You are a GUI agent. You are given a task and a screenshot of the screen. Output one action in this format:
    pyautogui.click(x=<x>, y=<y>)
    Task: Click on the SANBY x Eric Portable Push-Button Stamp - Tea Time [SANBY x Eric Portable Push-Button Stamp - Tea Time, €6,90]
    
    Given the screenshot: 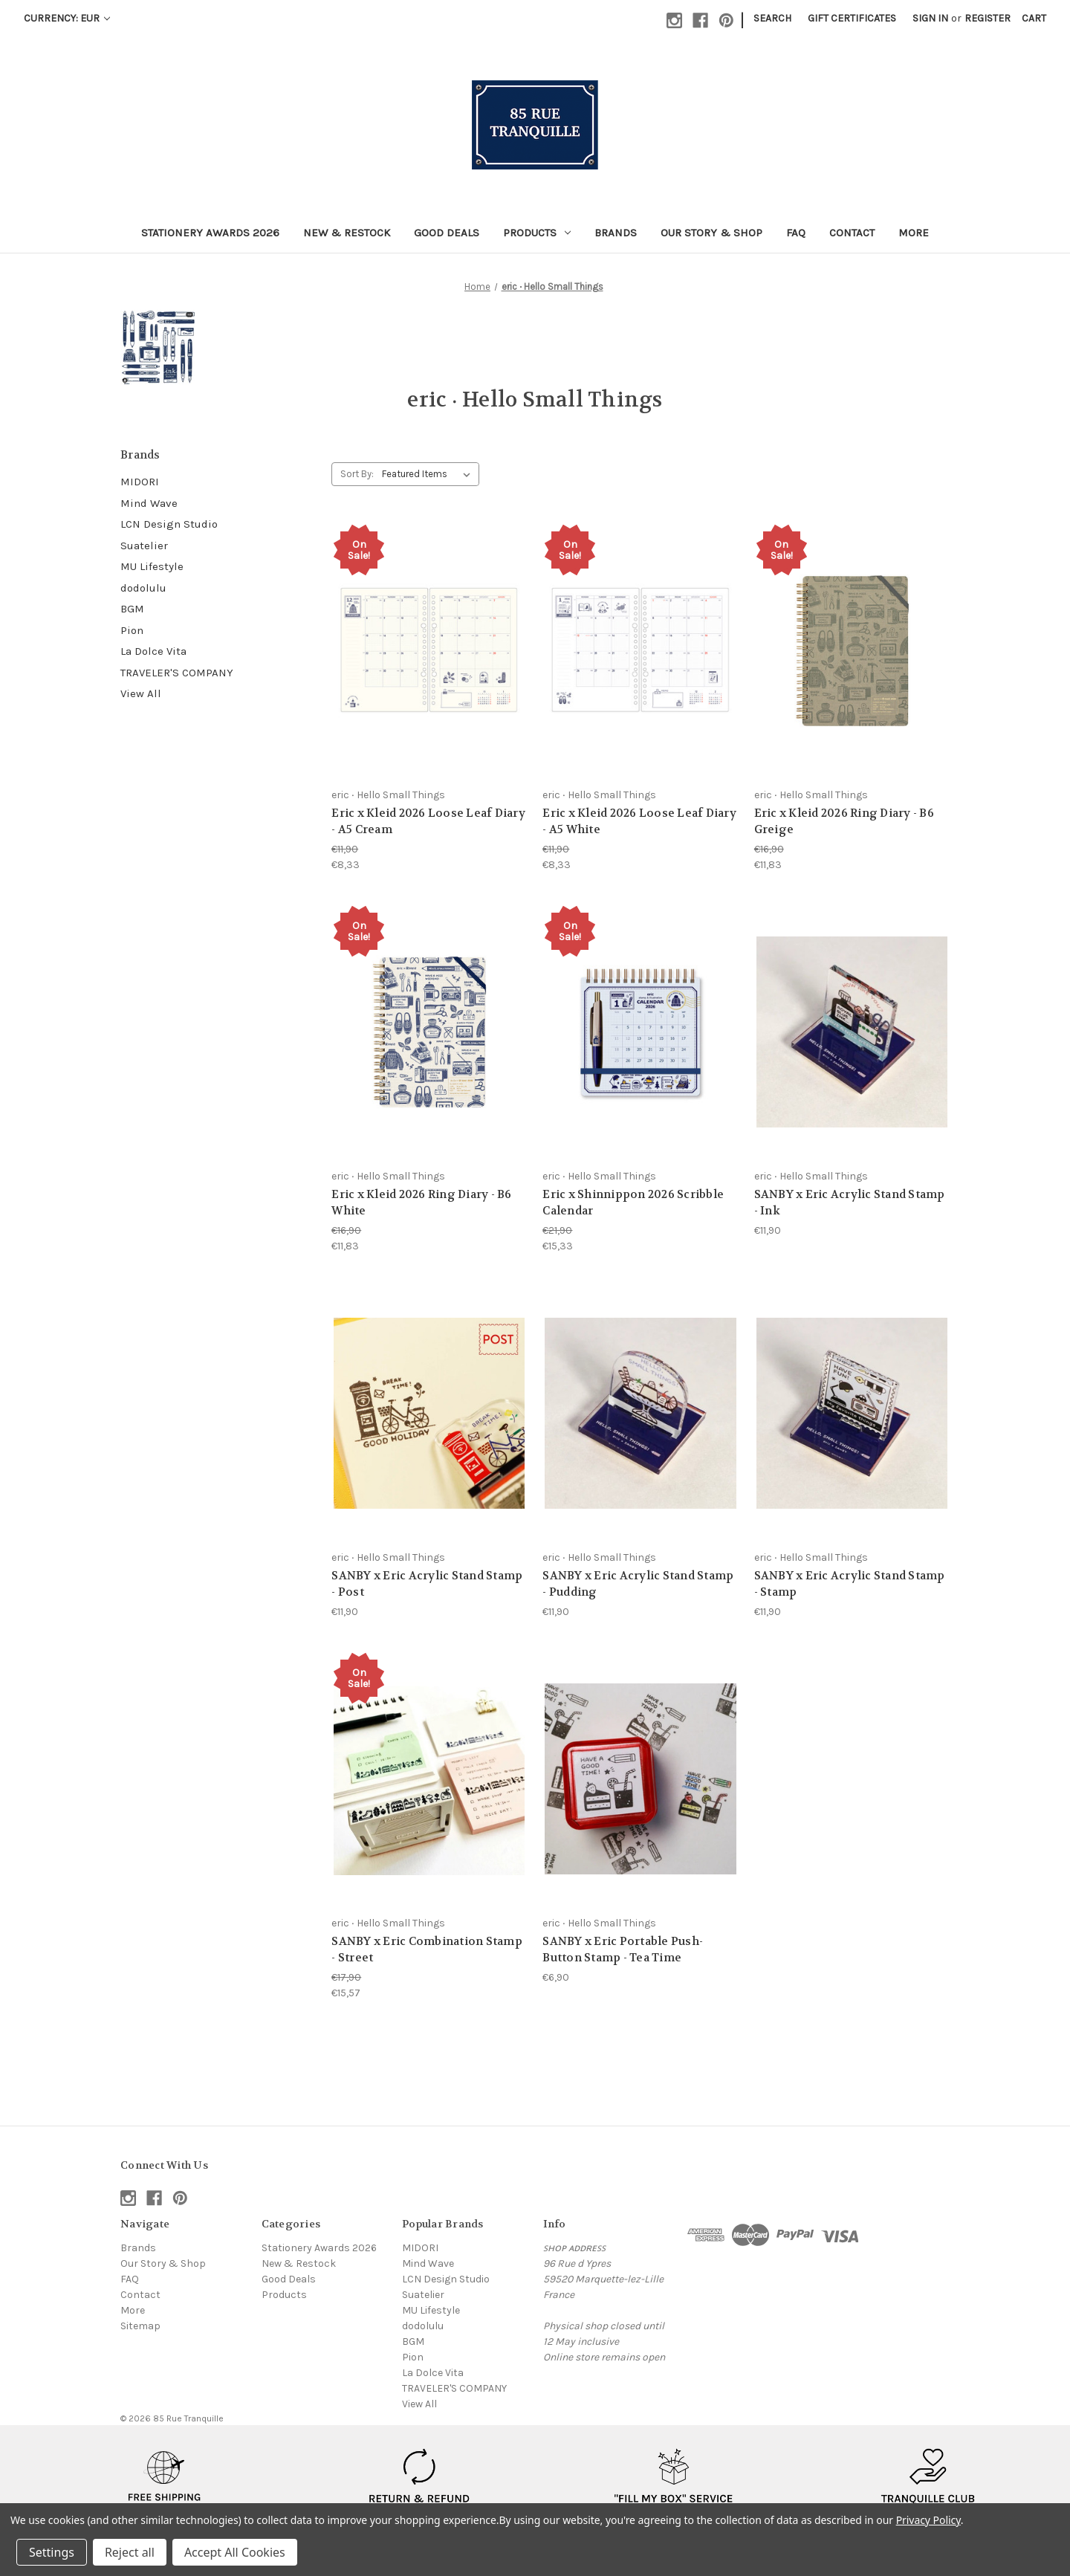 What is the action you would take?
    pyautogui.click(x=622, y=1950)
    